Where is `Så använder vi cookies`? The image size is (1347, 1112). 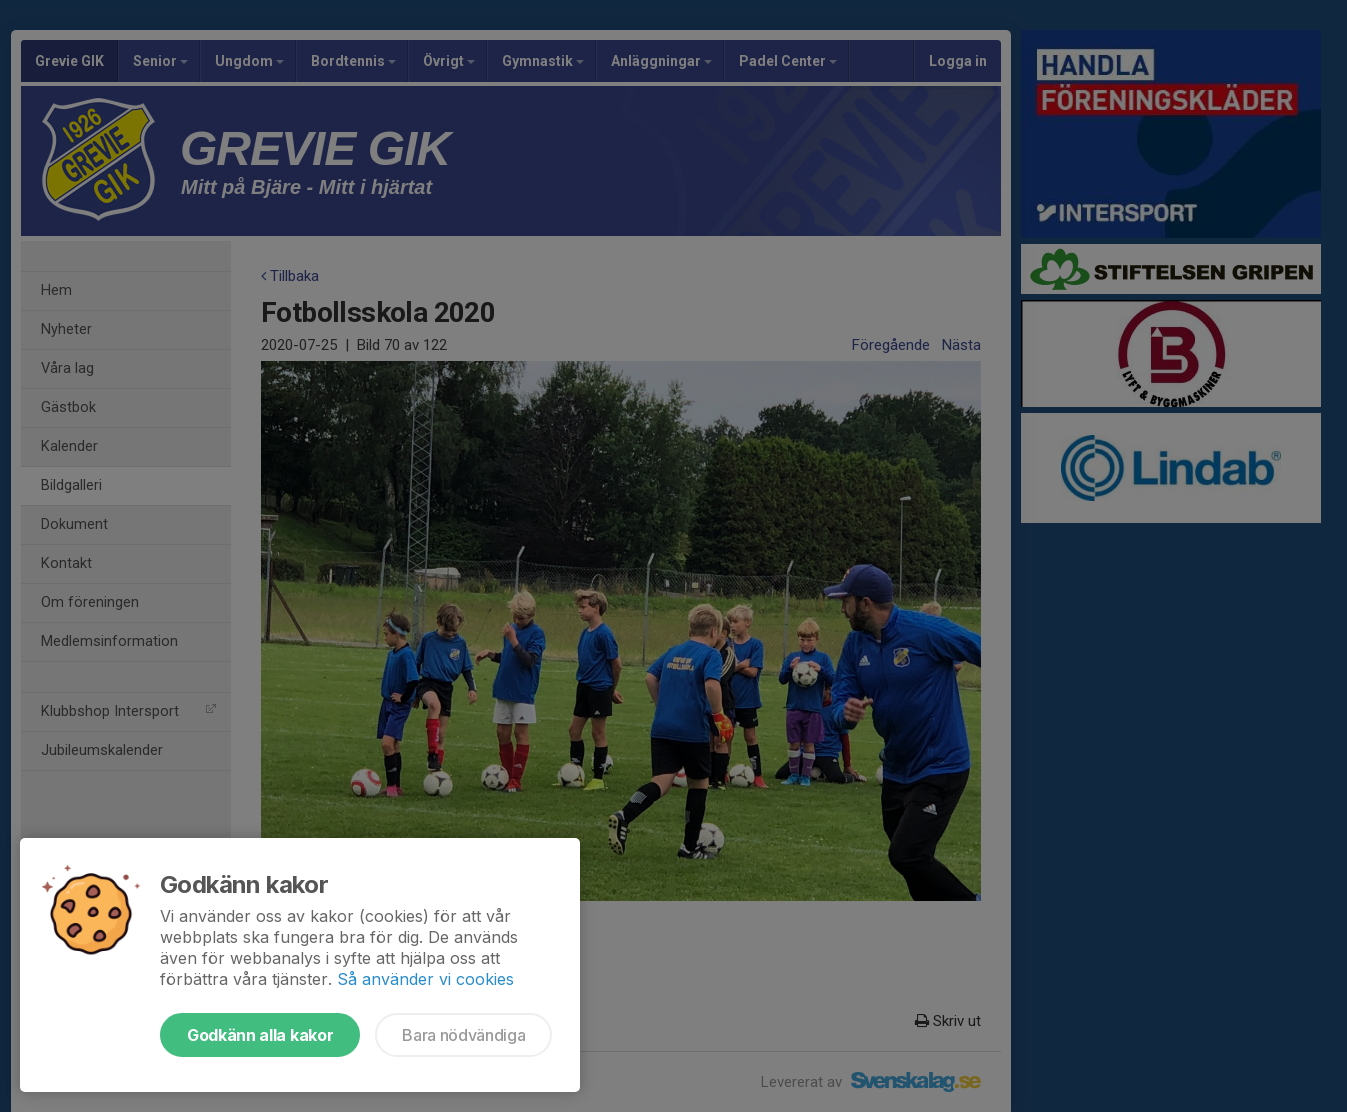 Så använder vi cookies is located at coordinates (425, 979).